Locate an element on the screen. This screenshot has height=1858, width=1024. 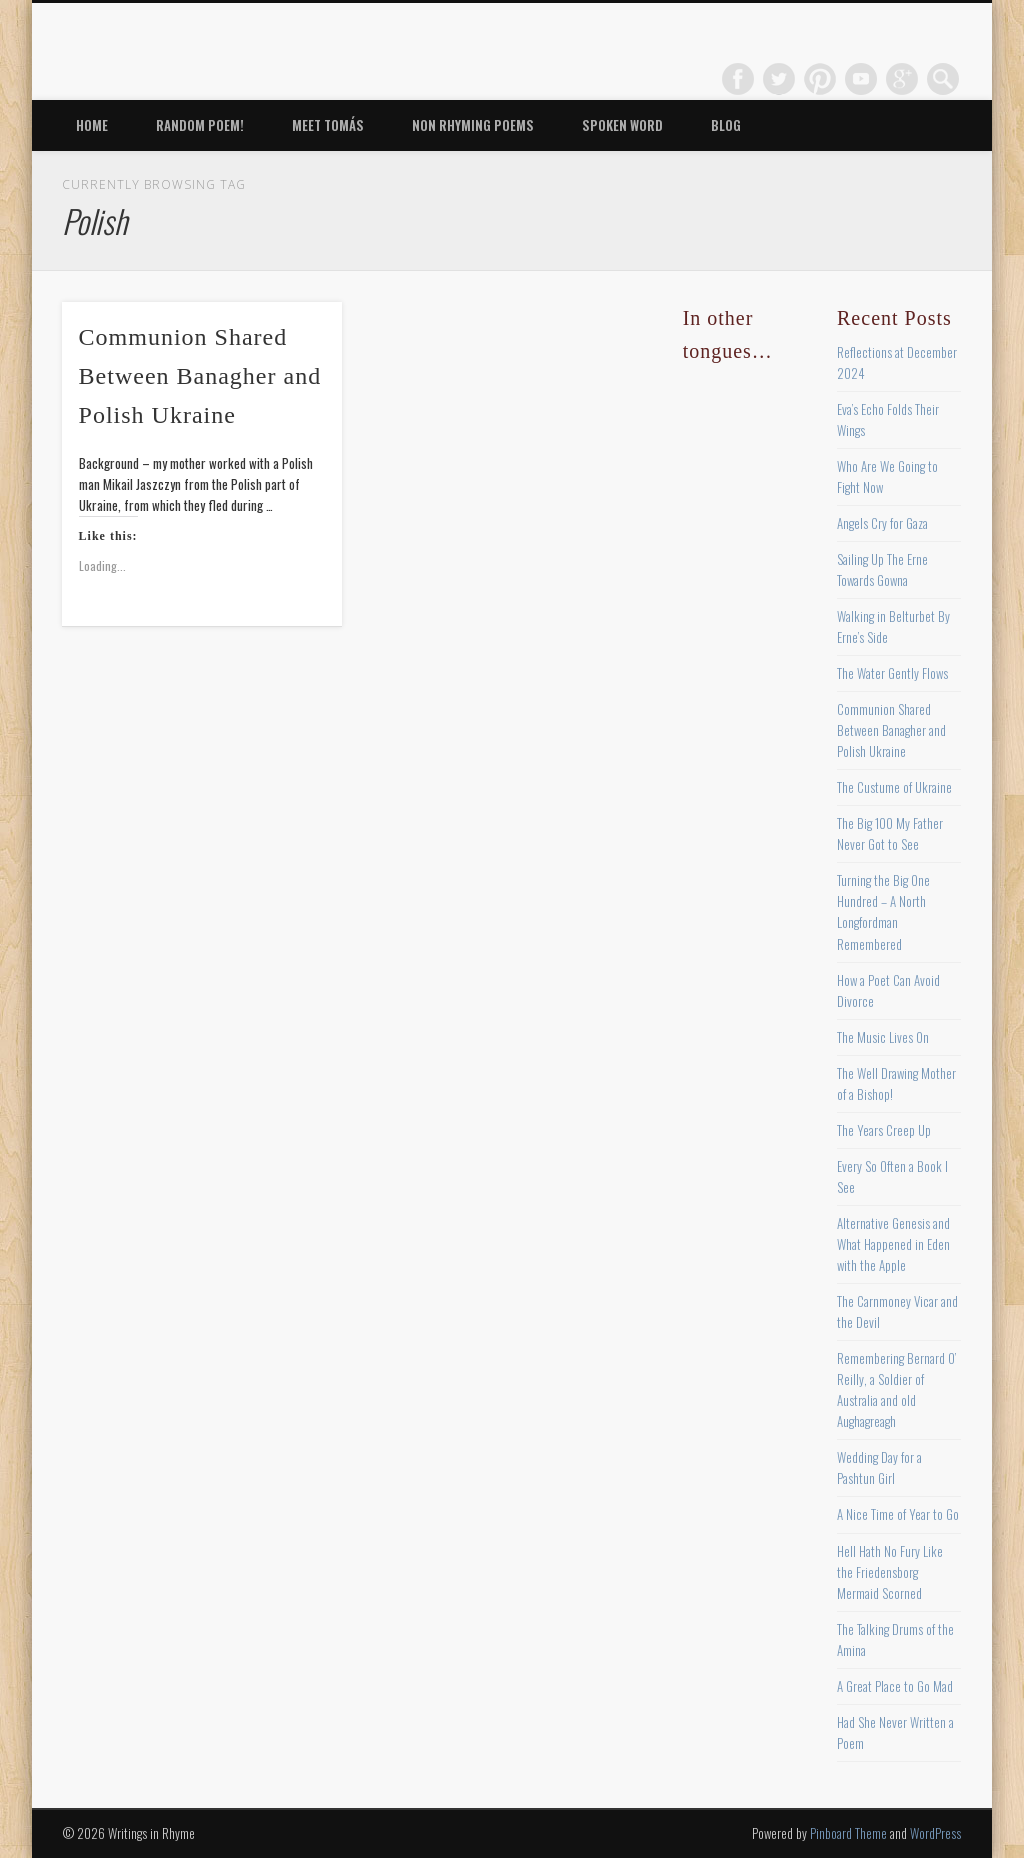
A Nice Time of Year to Go is located at coordinates (898, 1514).